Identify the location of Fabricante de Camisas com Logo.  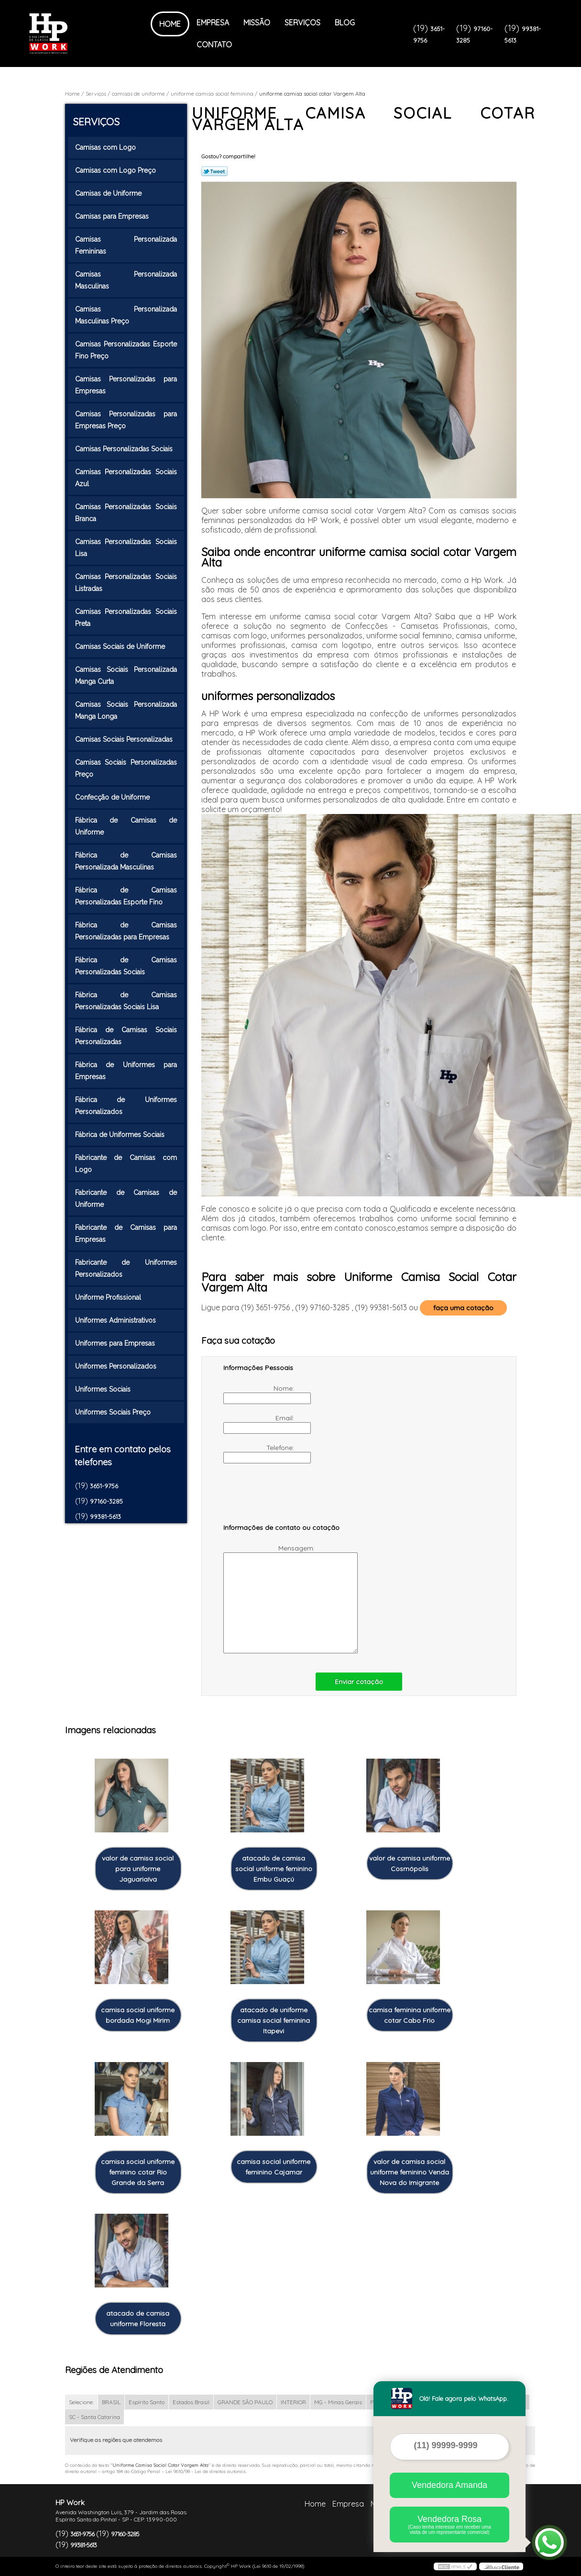
(126, 1163).